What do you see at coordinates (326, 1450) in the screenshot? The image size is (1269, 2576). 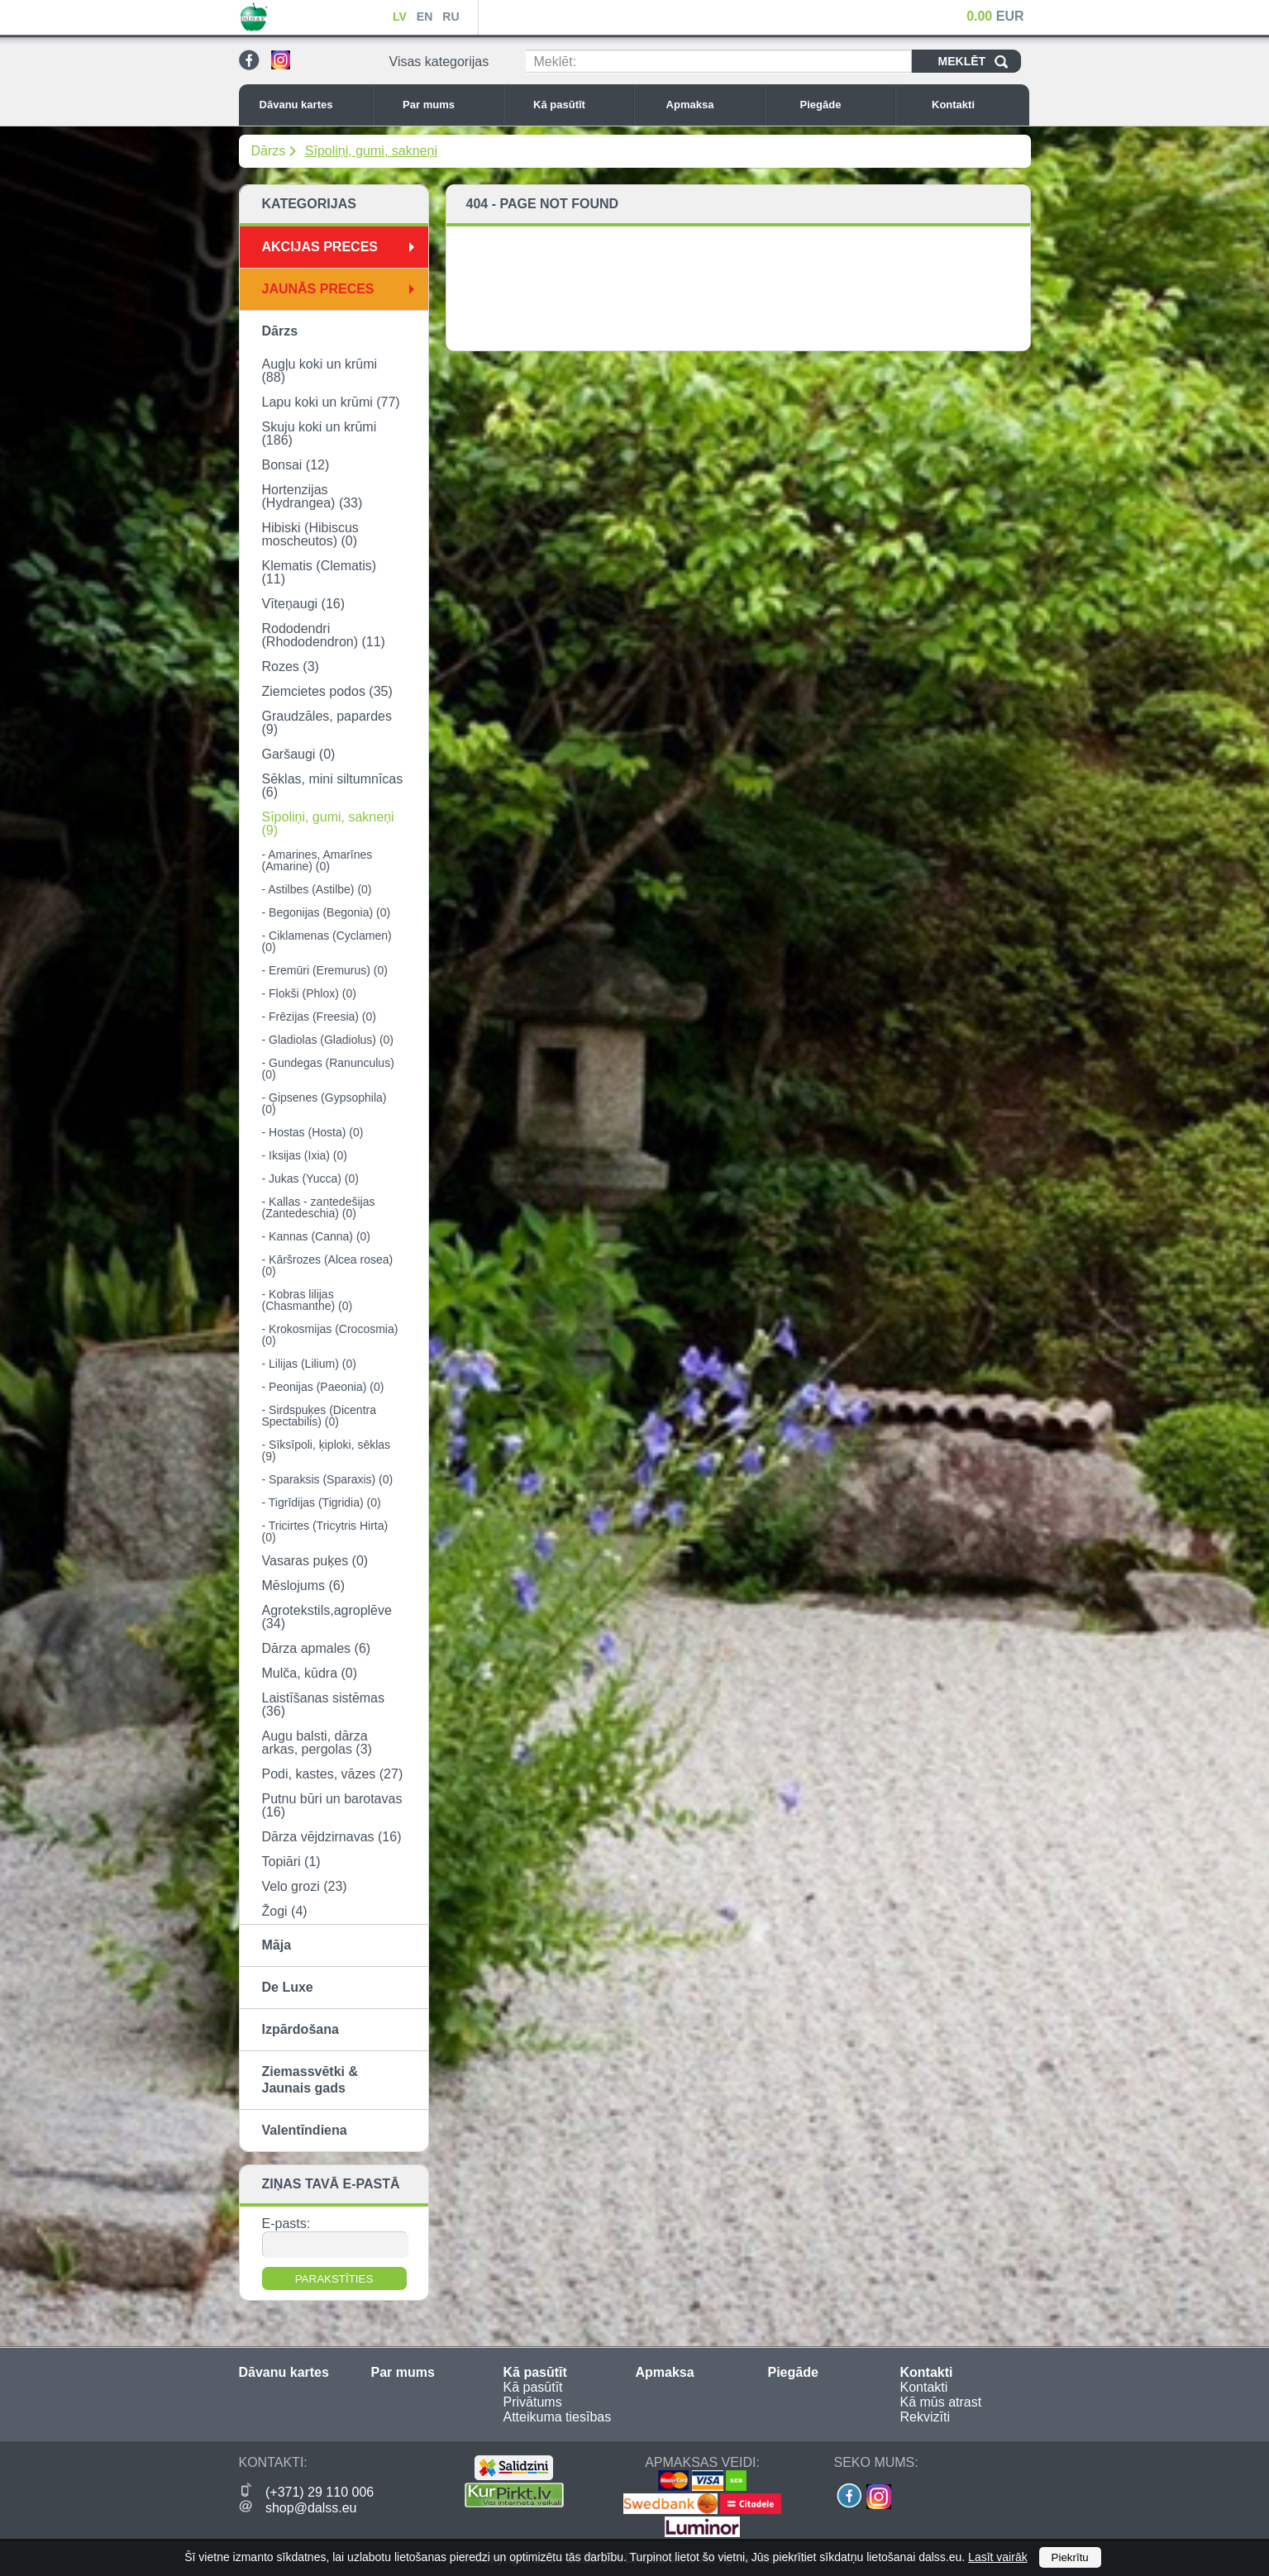 I see `- Sīksīpoli, ķiploki, sēklas (9)` at bounding box center [326, 1450].